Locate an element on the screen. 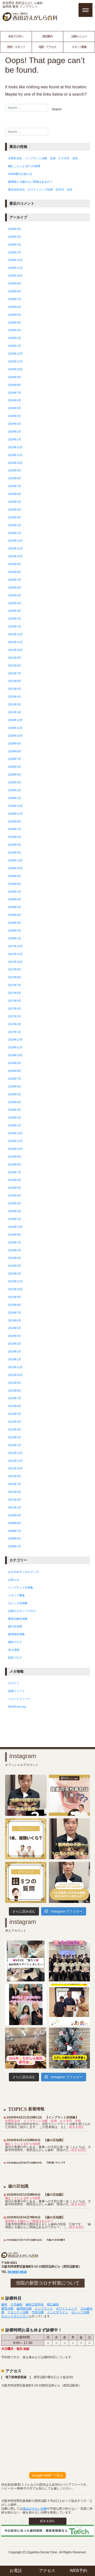 The height and width of the screenshot is (2576, 95). 2018年1月 is located at coordinates (14, 938).